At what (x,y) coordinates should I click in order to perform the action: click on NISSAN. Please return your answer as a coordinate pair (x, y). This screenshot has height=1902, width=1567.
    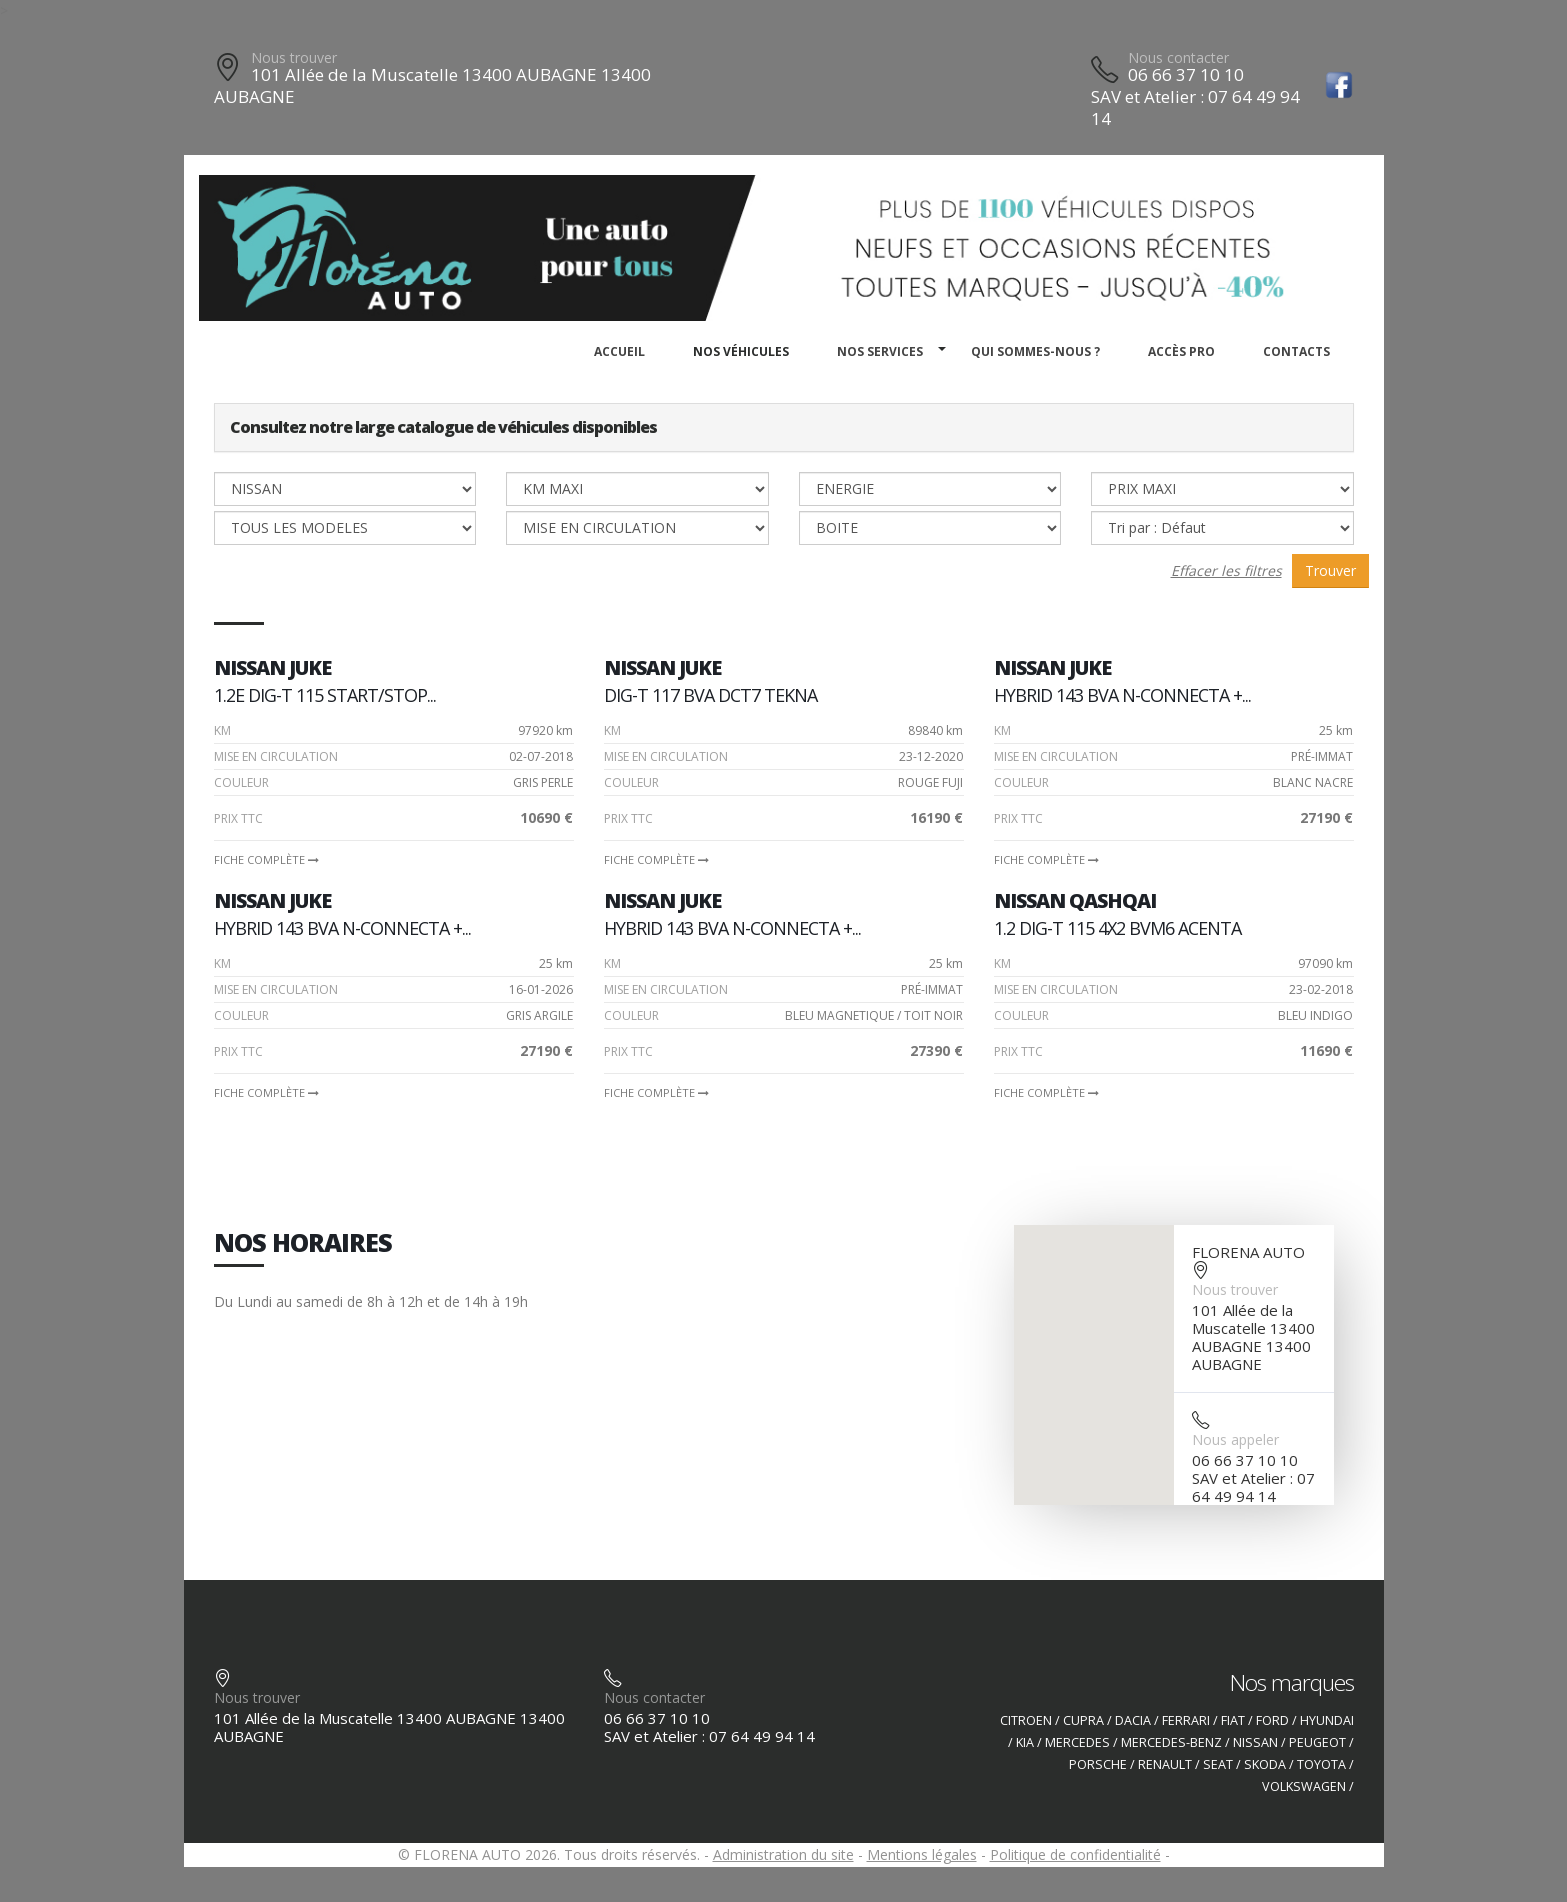
    Looking at the image, I should click on (1255, 1742).